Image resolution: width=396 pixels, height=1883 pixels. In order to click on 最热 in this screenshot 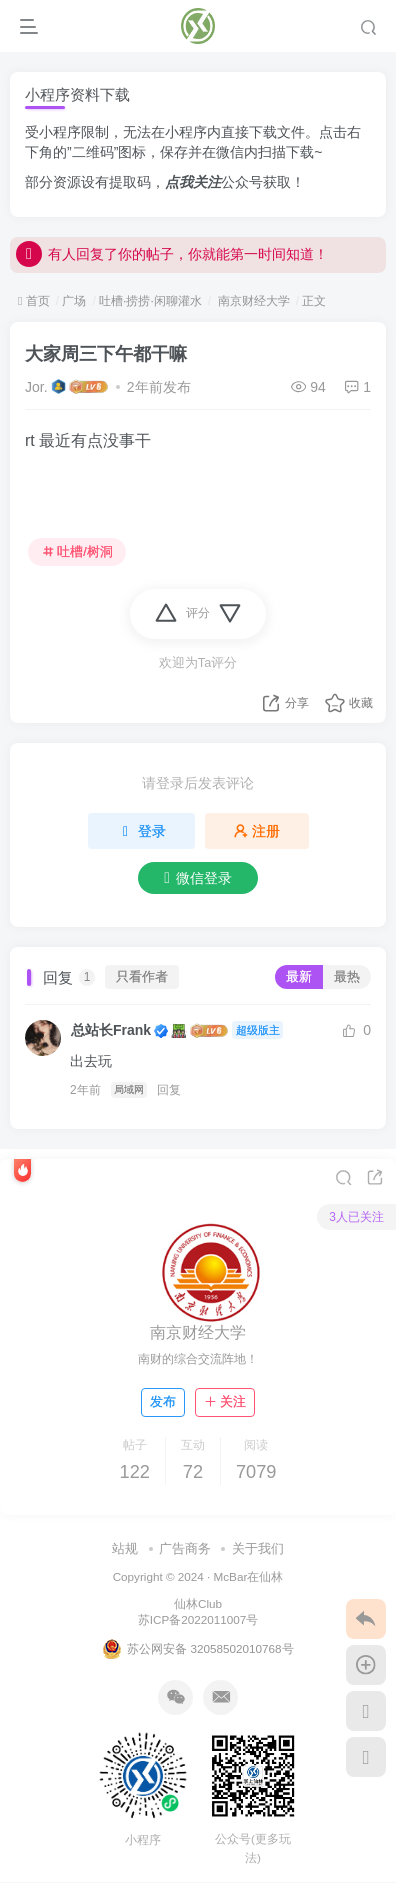, I will do `click(347, 977)`.